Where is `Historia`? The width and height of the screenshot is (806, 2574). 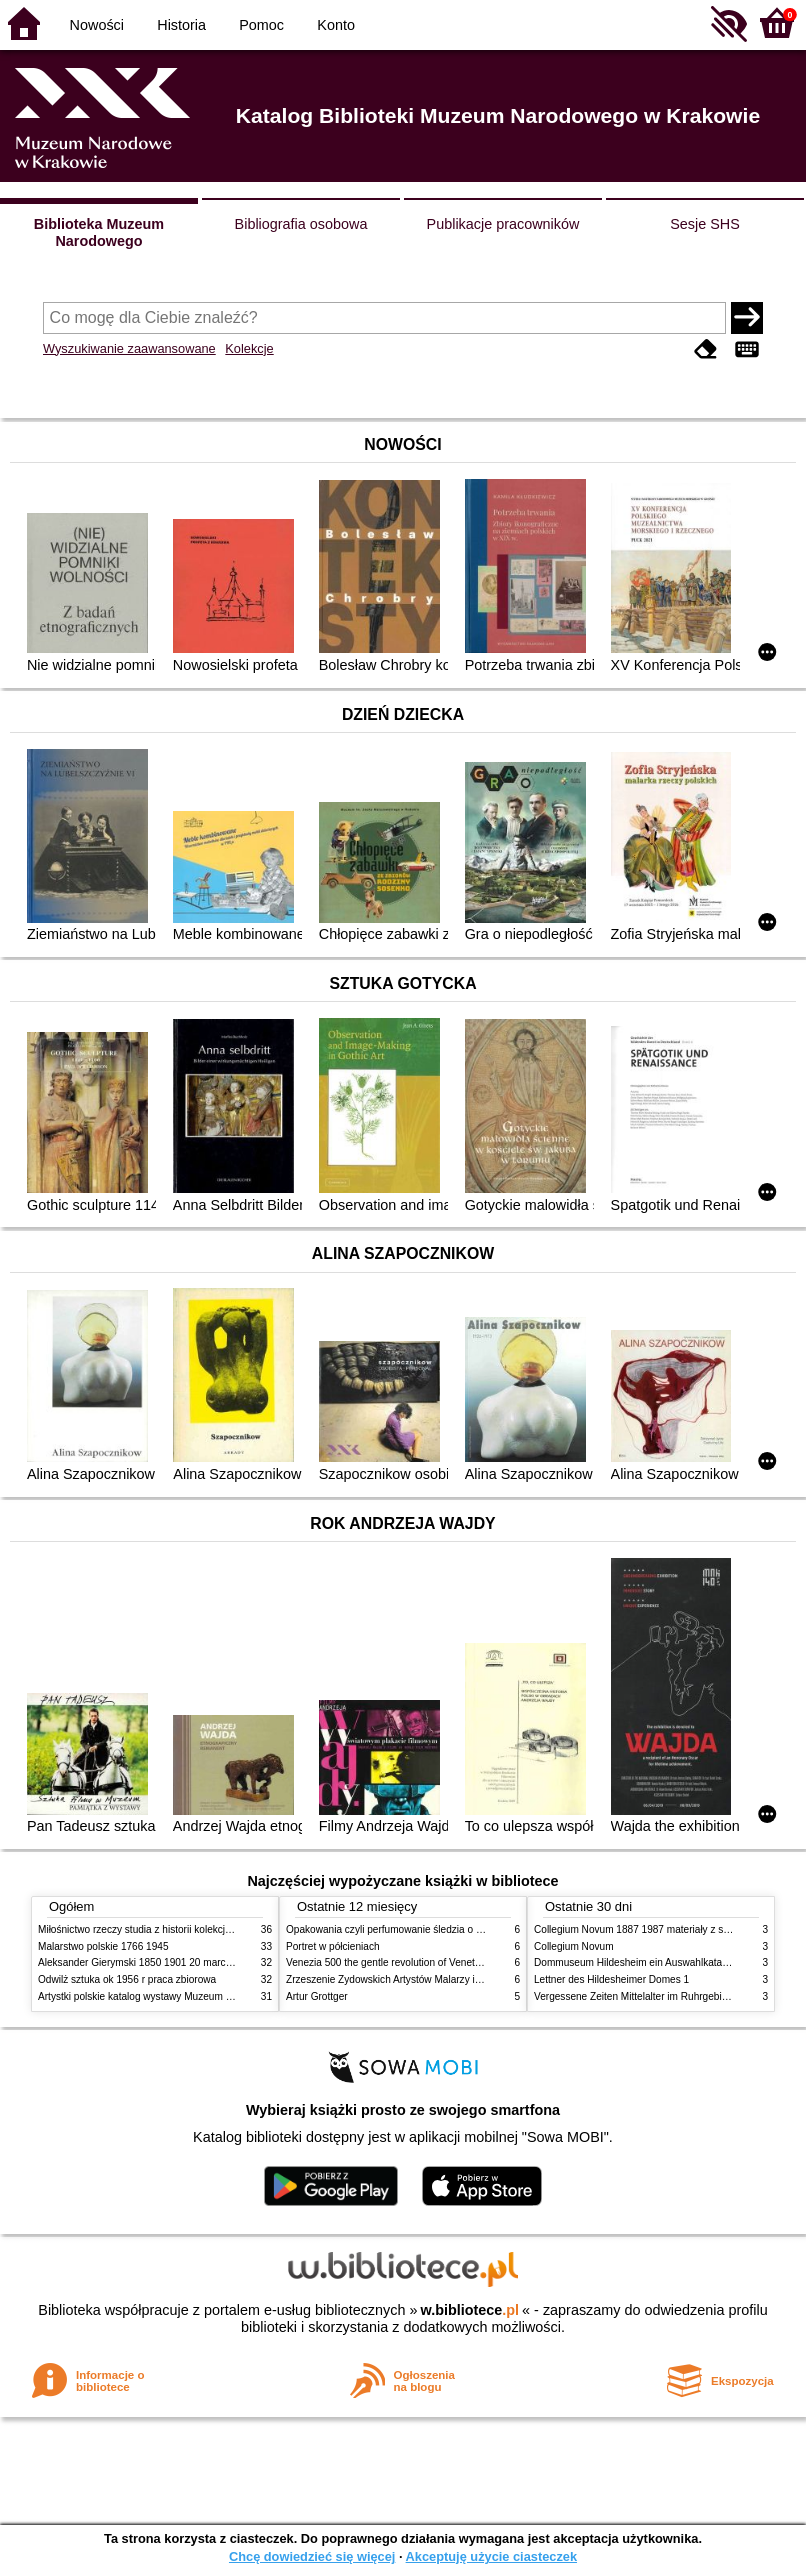
Historia is located at coordinates (181, 25).